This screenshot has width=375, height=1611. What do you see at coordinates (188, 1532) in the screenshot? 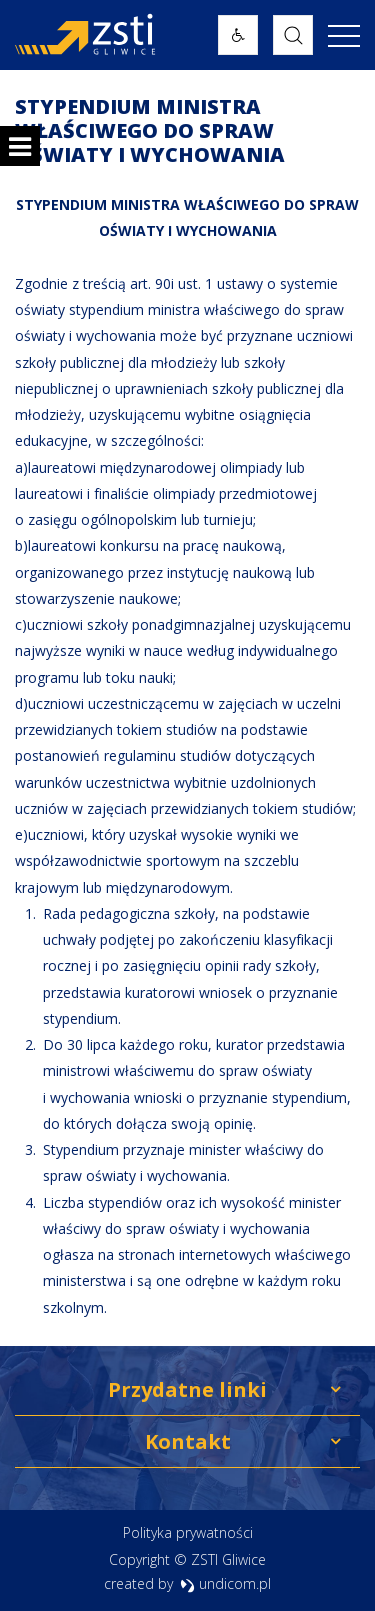
I see `Polityka prywatności` at bounding box center [188, 1532].